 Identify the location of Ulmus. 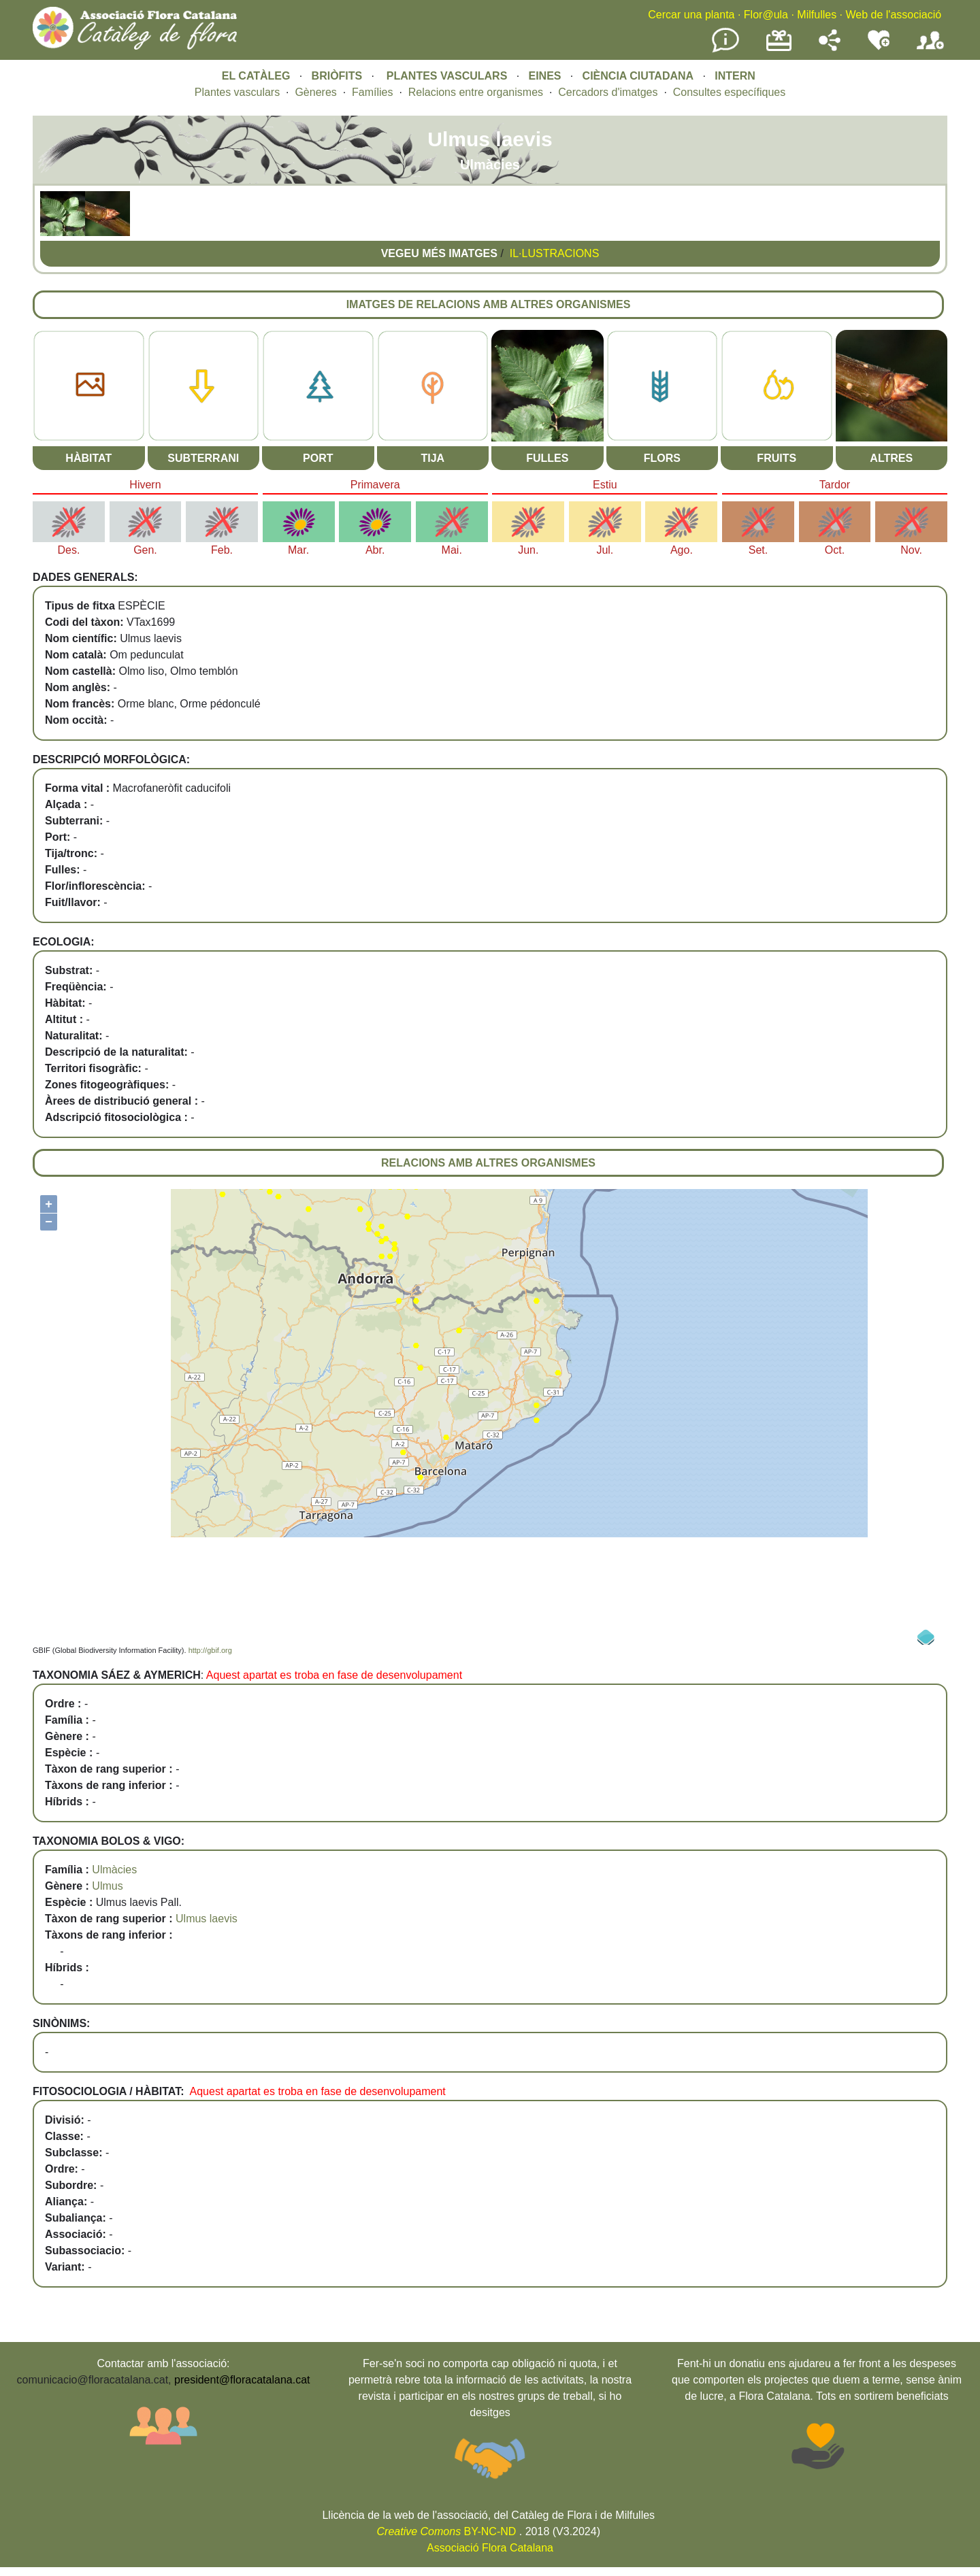
(107, 1886).